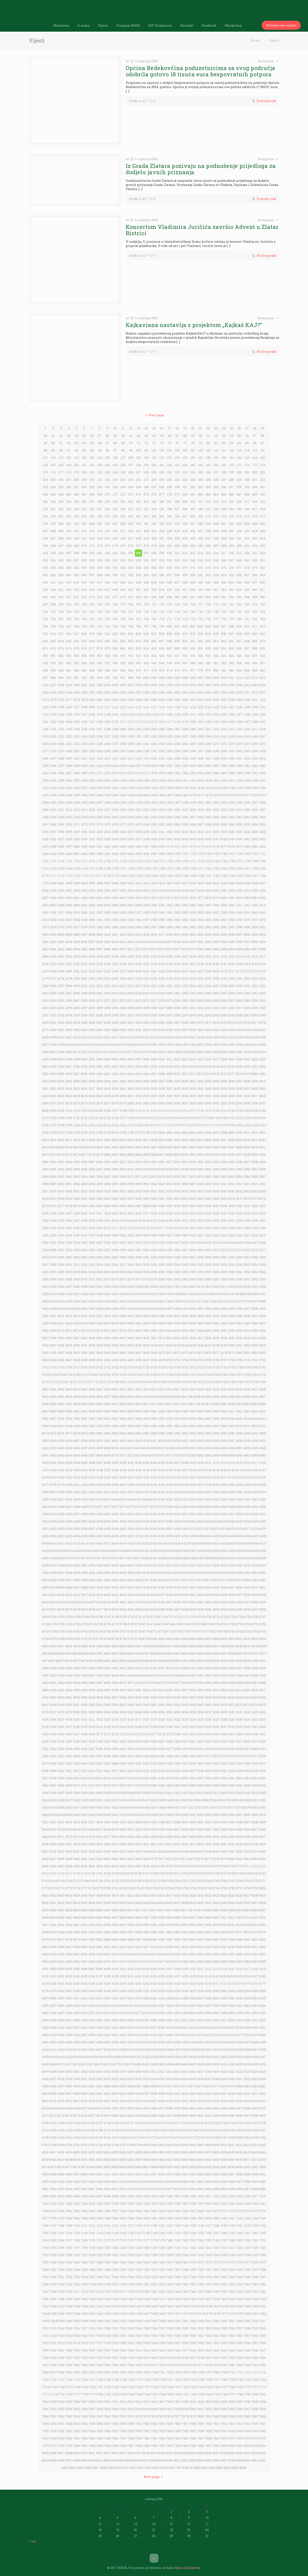  What do you see at coordinates (247, 1037) in the screenshot?
I see `2434` at bounding box center [247, 1037].